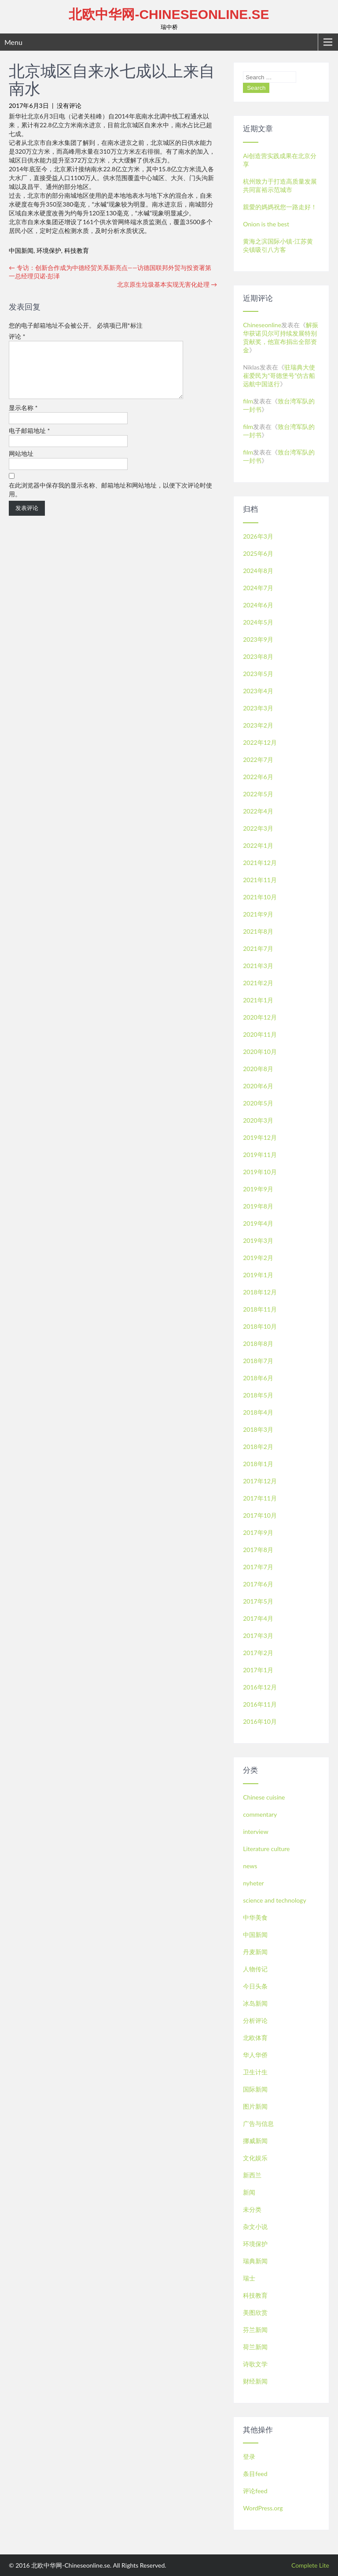 This screenshot has height=2576, width=338. Describe the element at coordinates (258, 708) in the screenshot. I see `2023年3月` at that location.